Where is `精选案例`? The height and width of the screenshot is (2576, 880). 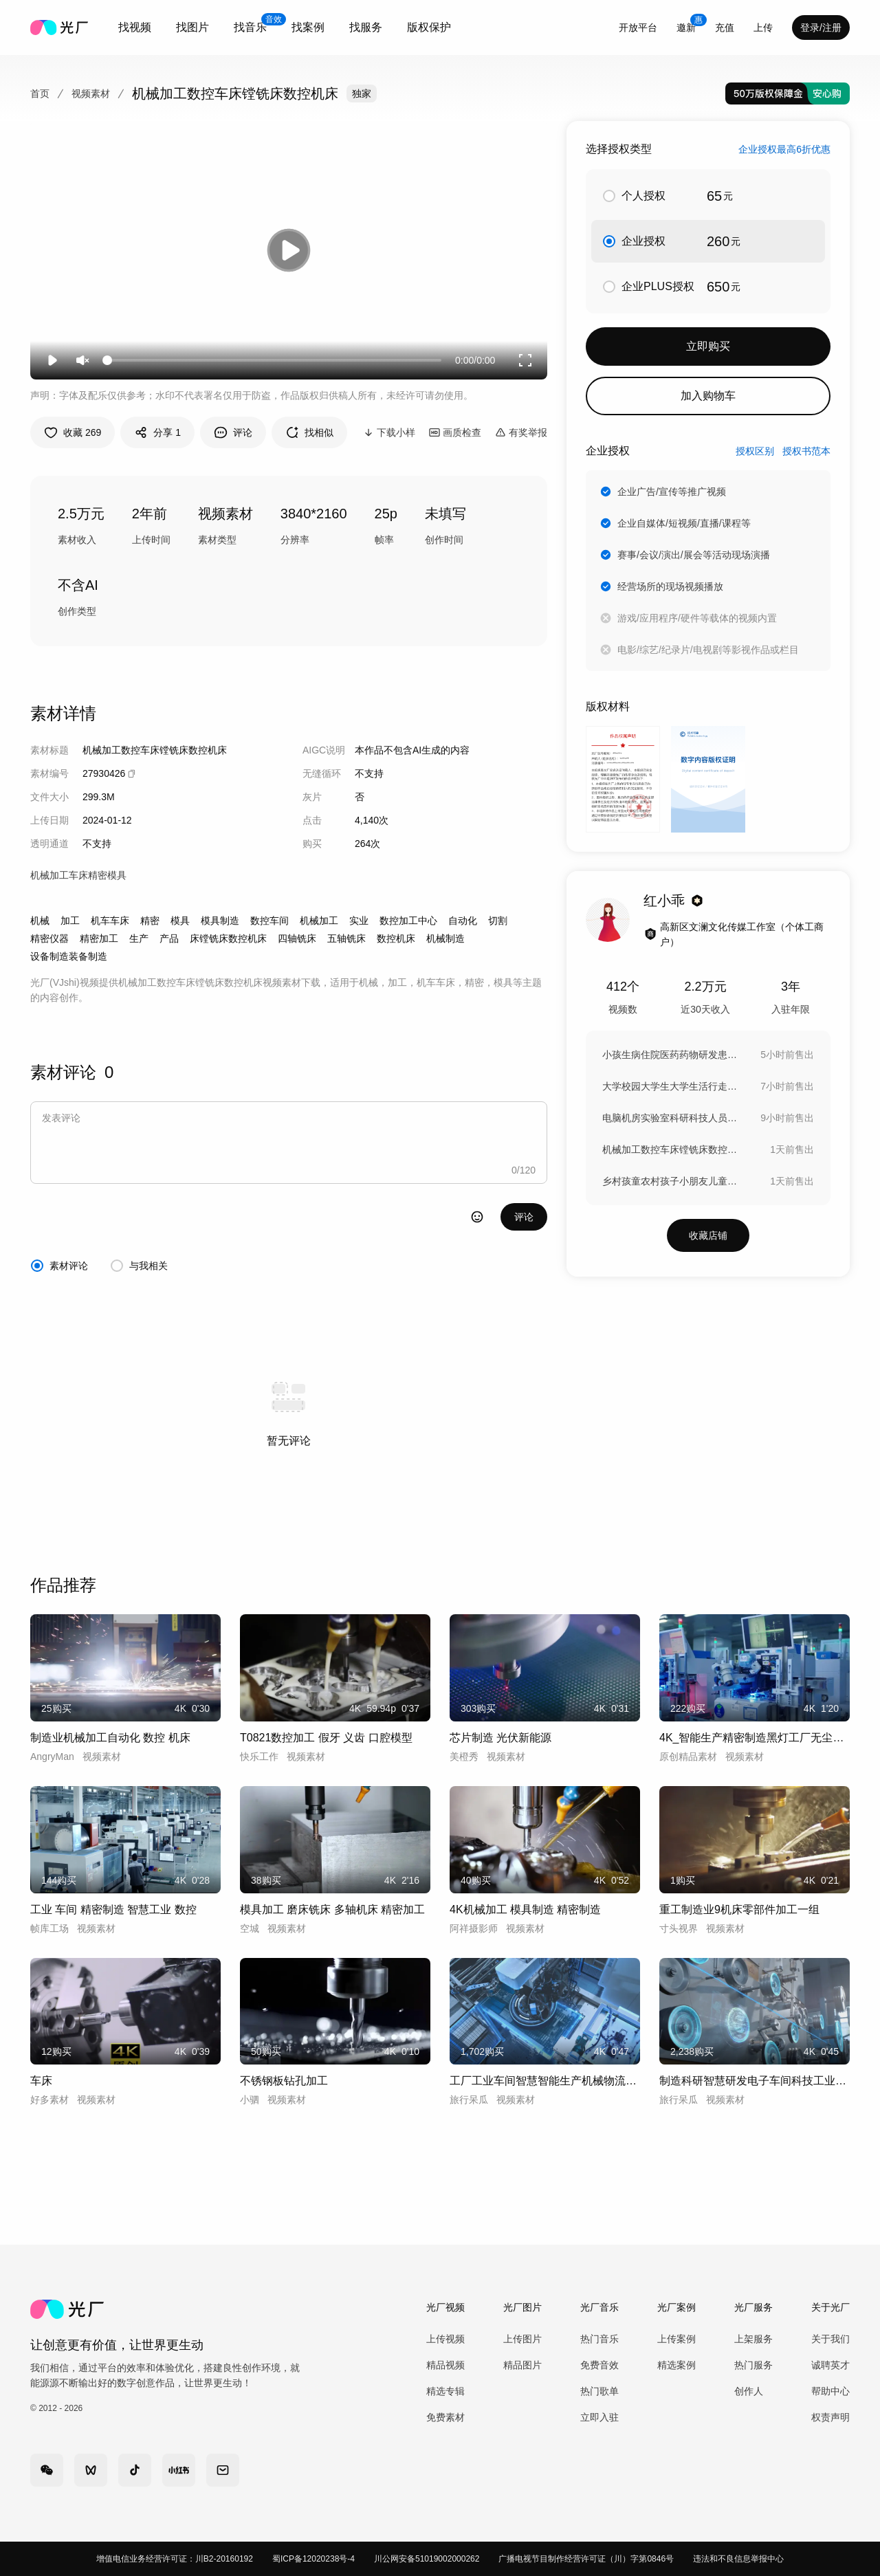
精选案例 is located at coordinates (676, 2364).